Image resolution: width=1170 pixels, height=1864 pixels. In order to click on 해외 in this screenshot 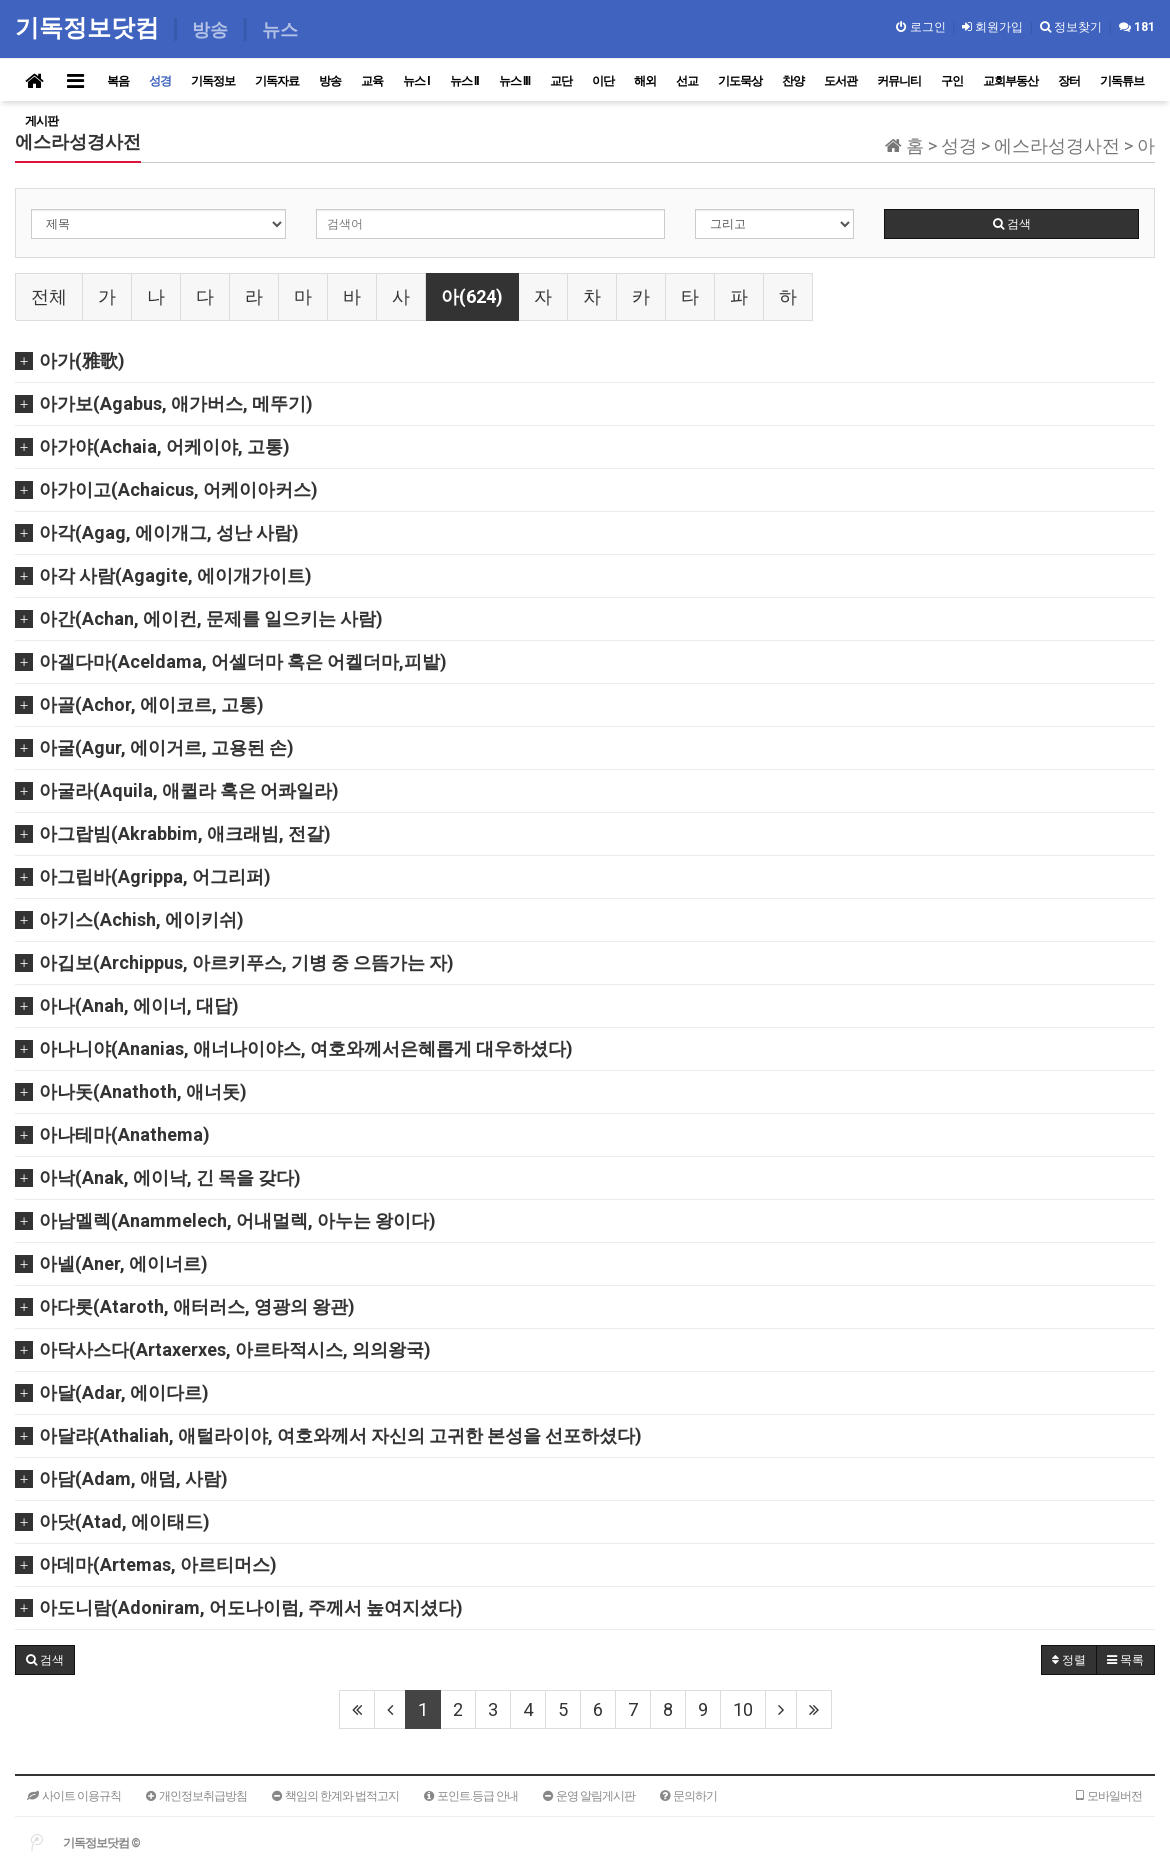, I will do `click(645, 81)`.